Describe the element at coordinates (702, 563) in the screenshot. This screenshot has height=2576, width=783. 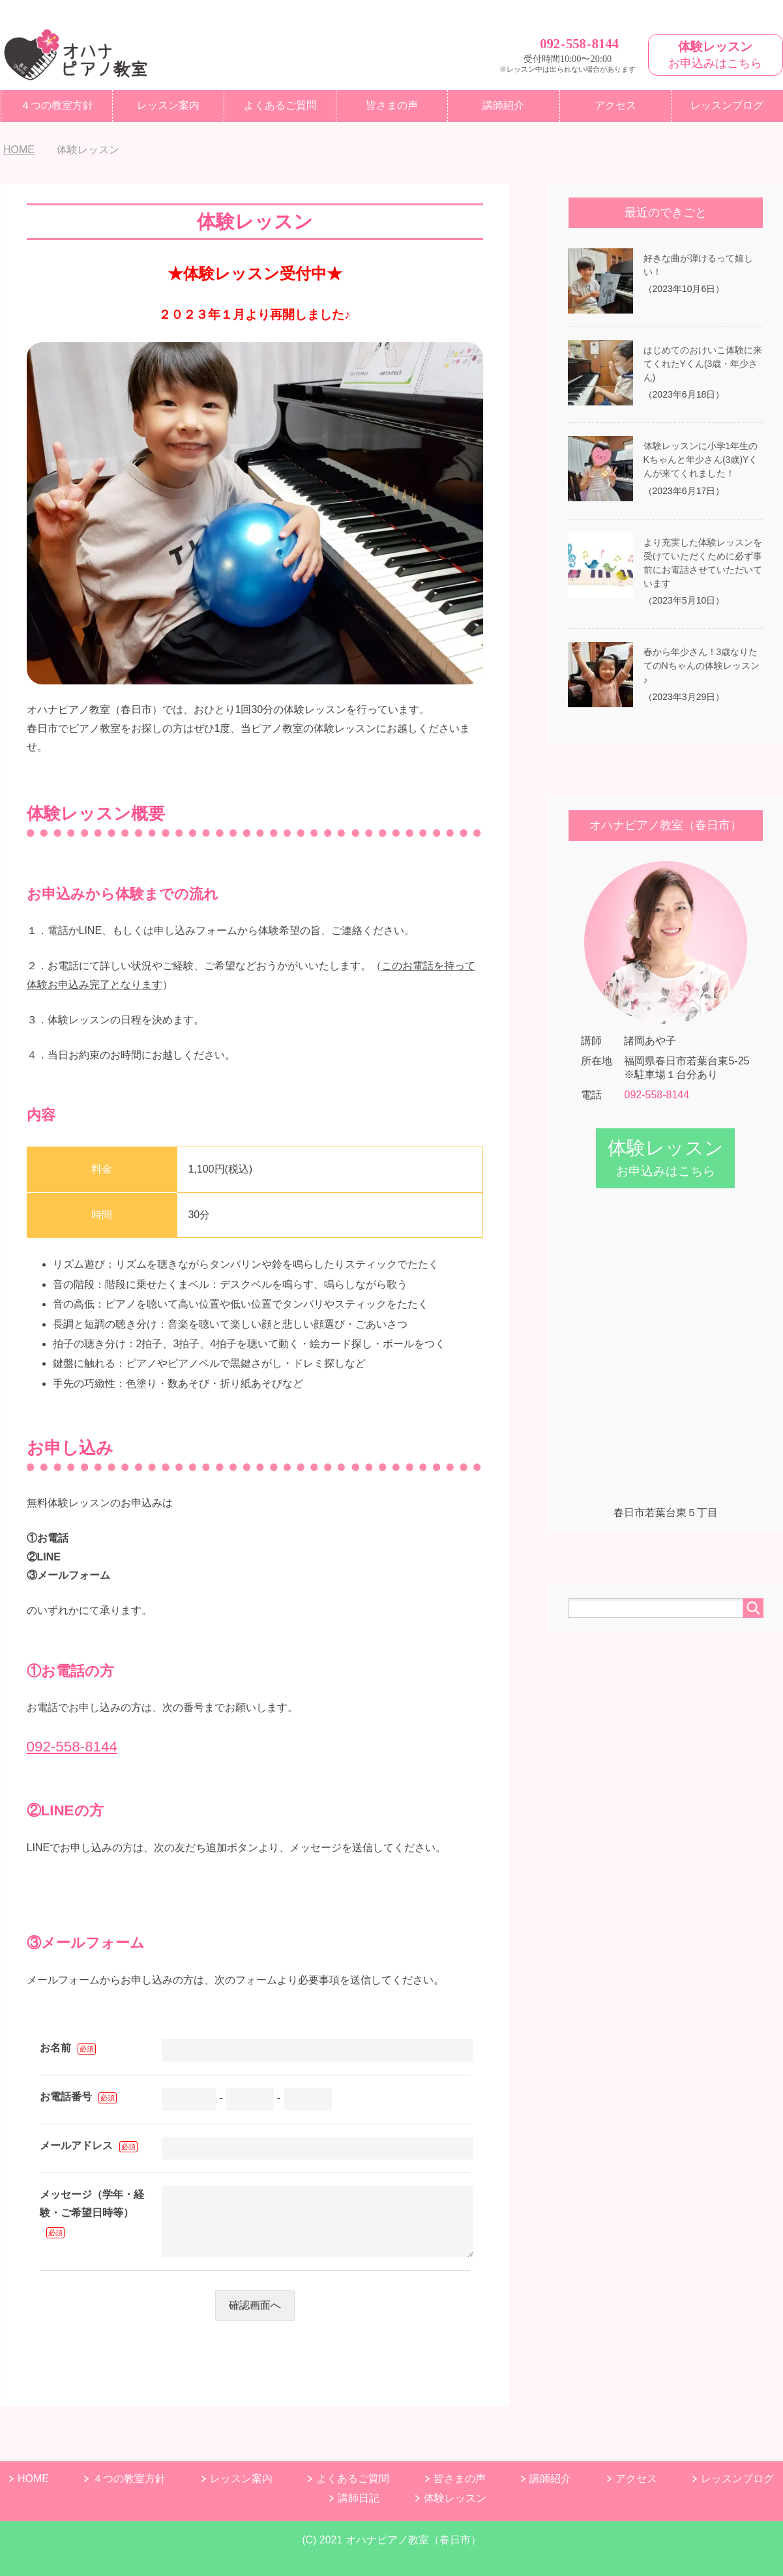
I see `より充実した体験レッスンを受けていただくために必ず事前にお電話させていただいています` at that location.